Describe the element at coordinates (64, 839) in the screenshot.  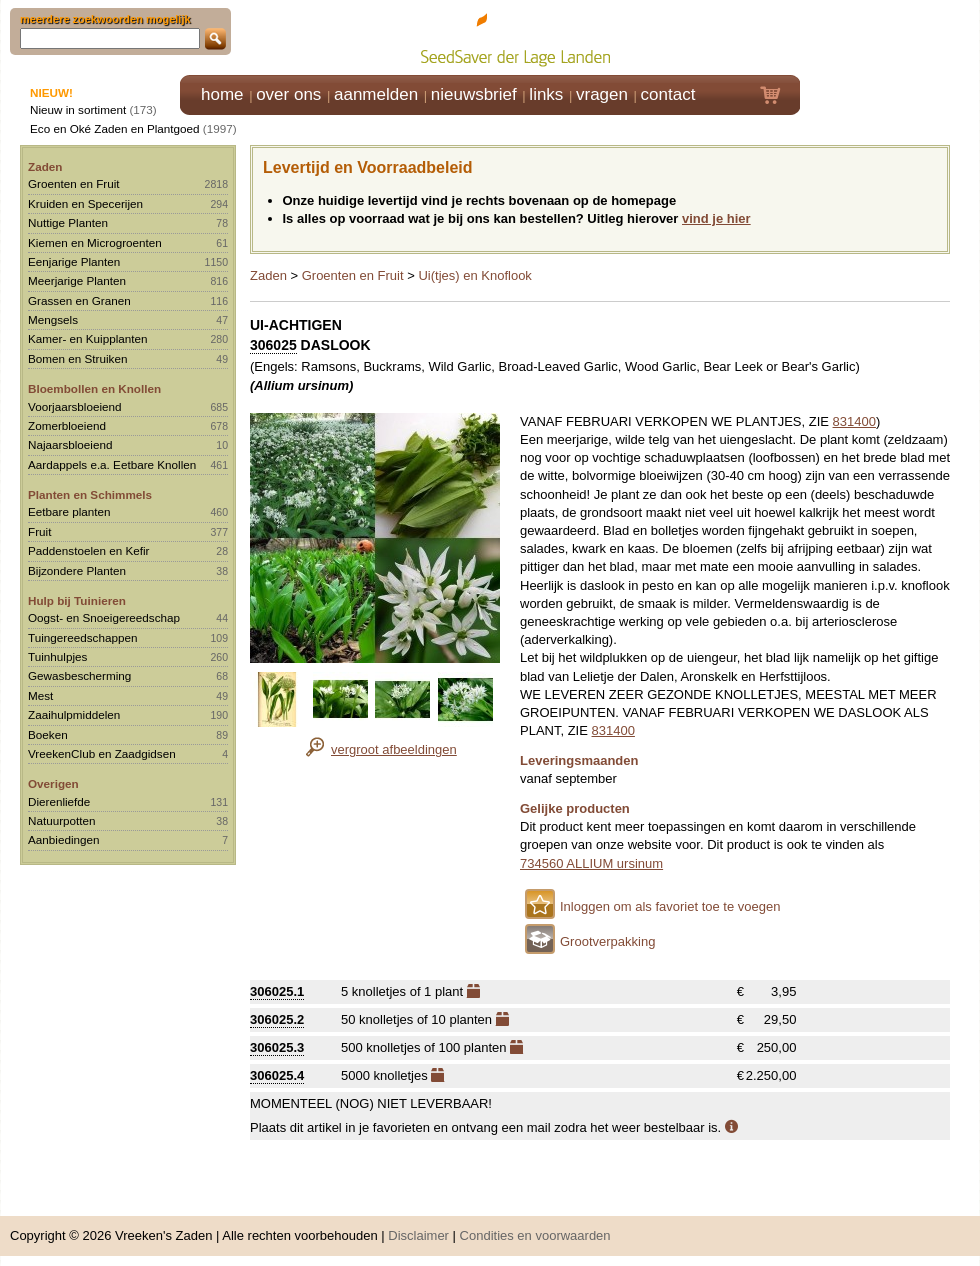
I see `Aanbiedingen` at that location.